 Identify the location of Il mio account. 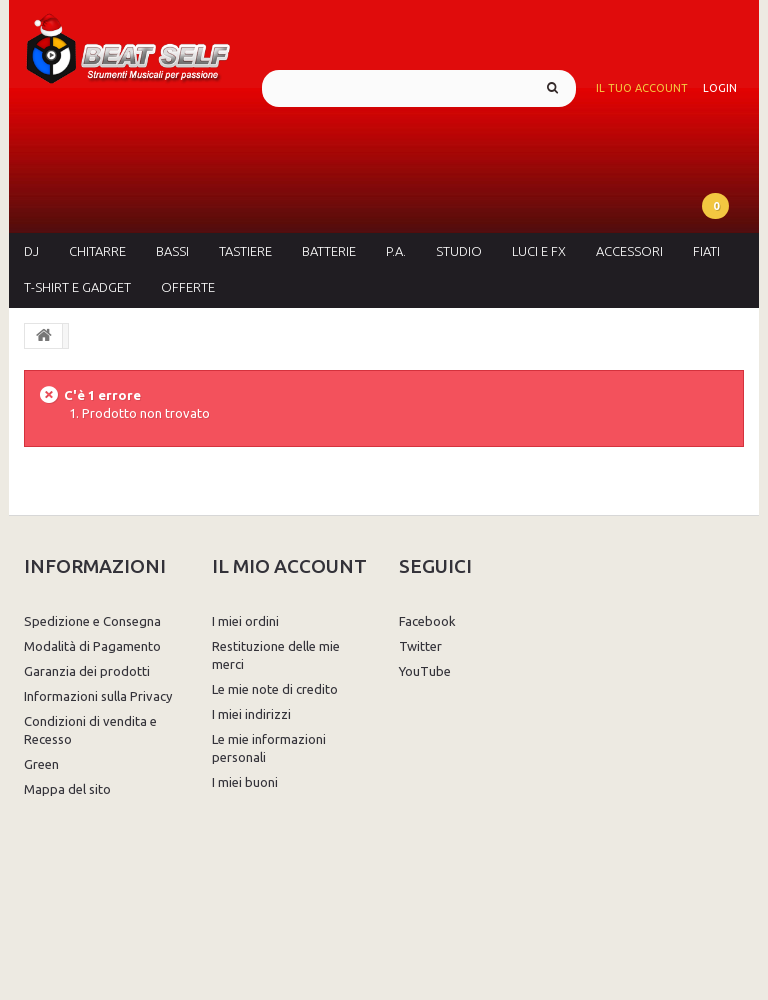
(289, 566).